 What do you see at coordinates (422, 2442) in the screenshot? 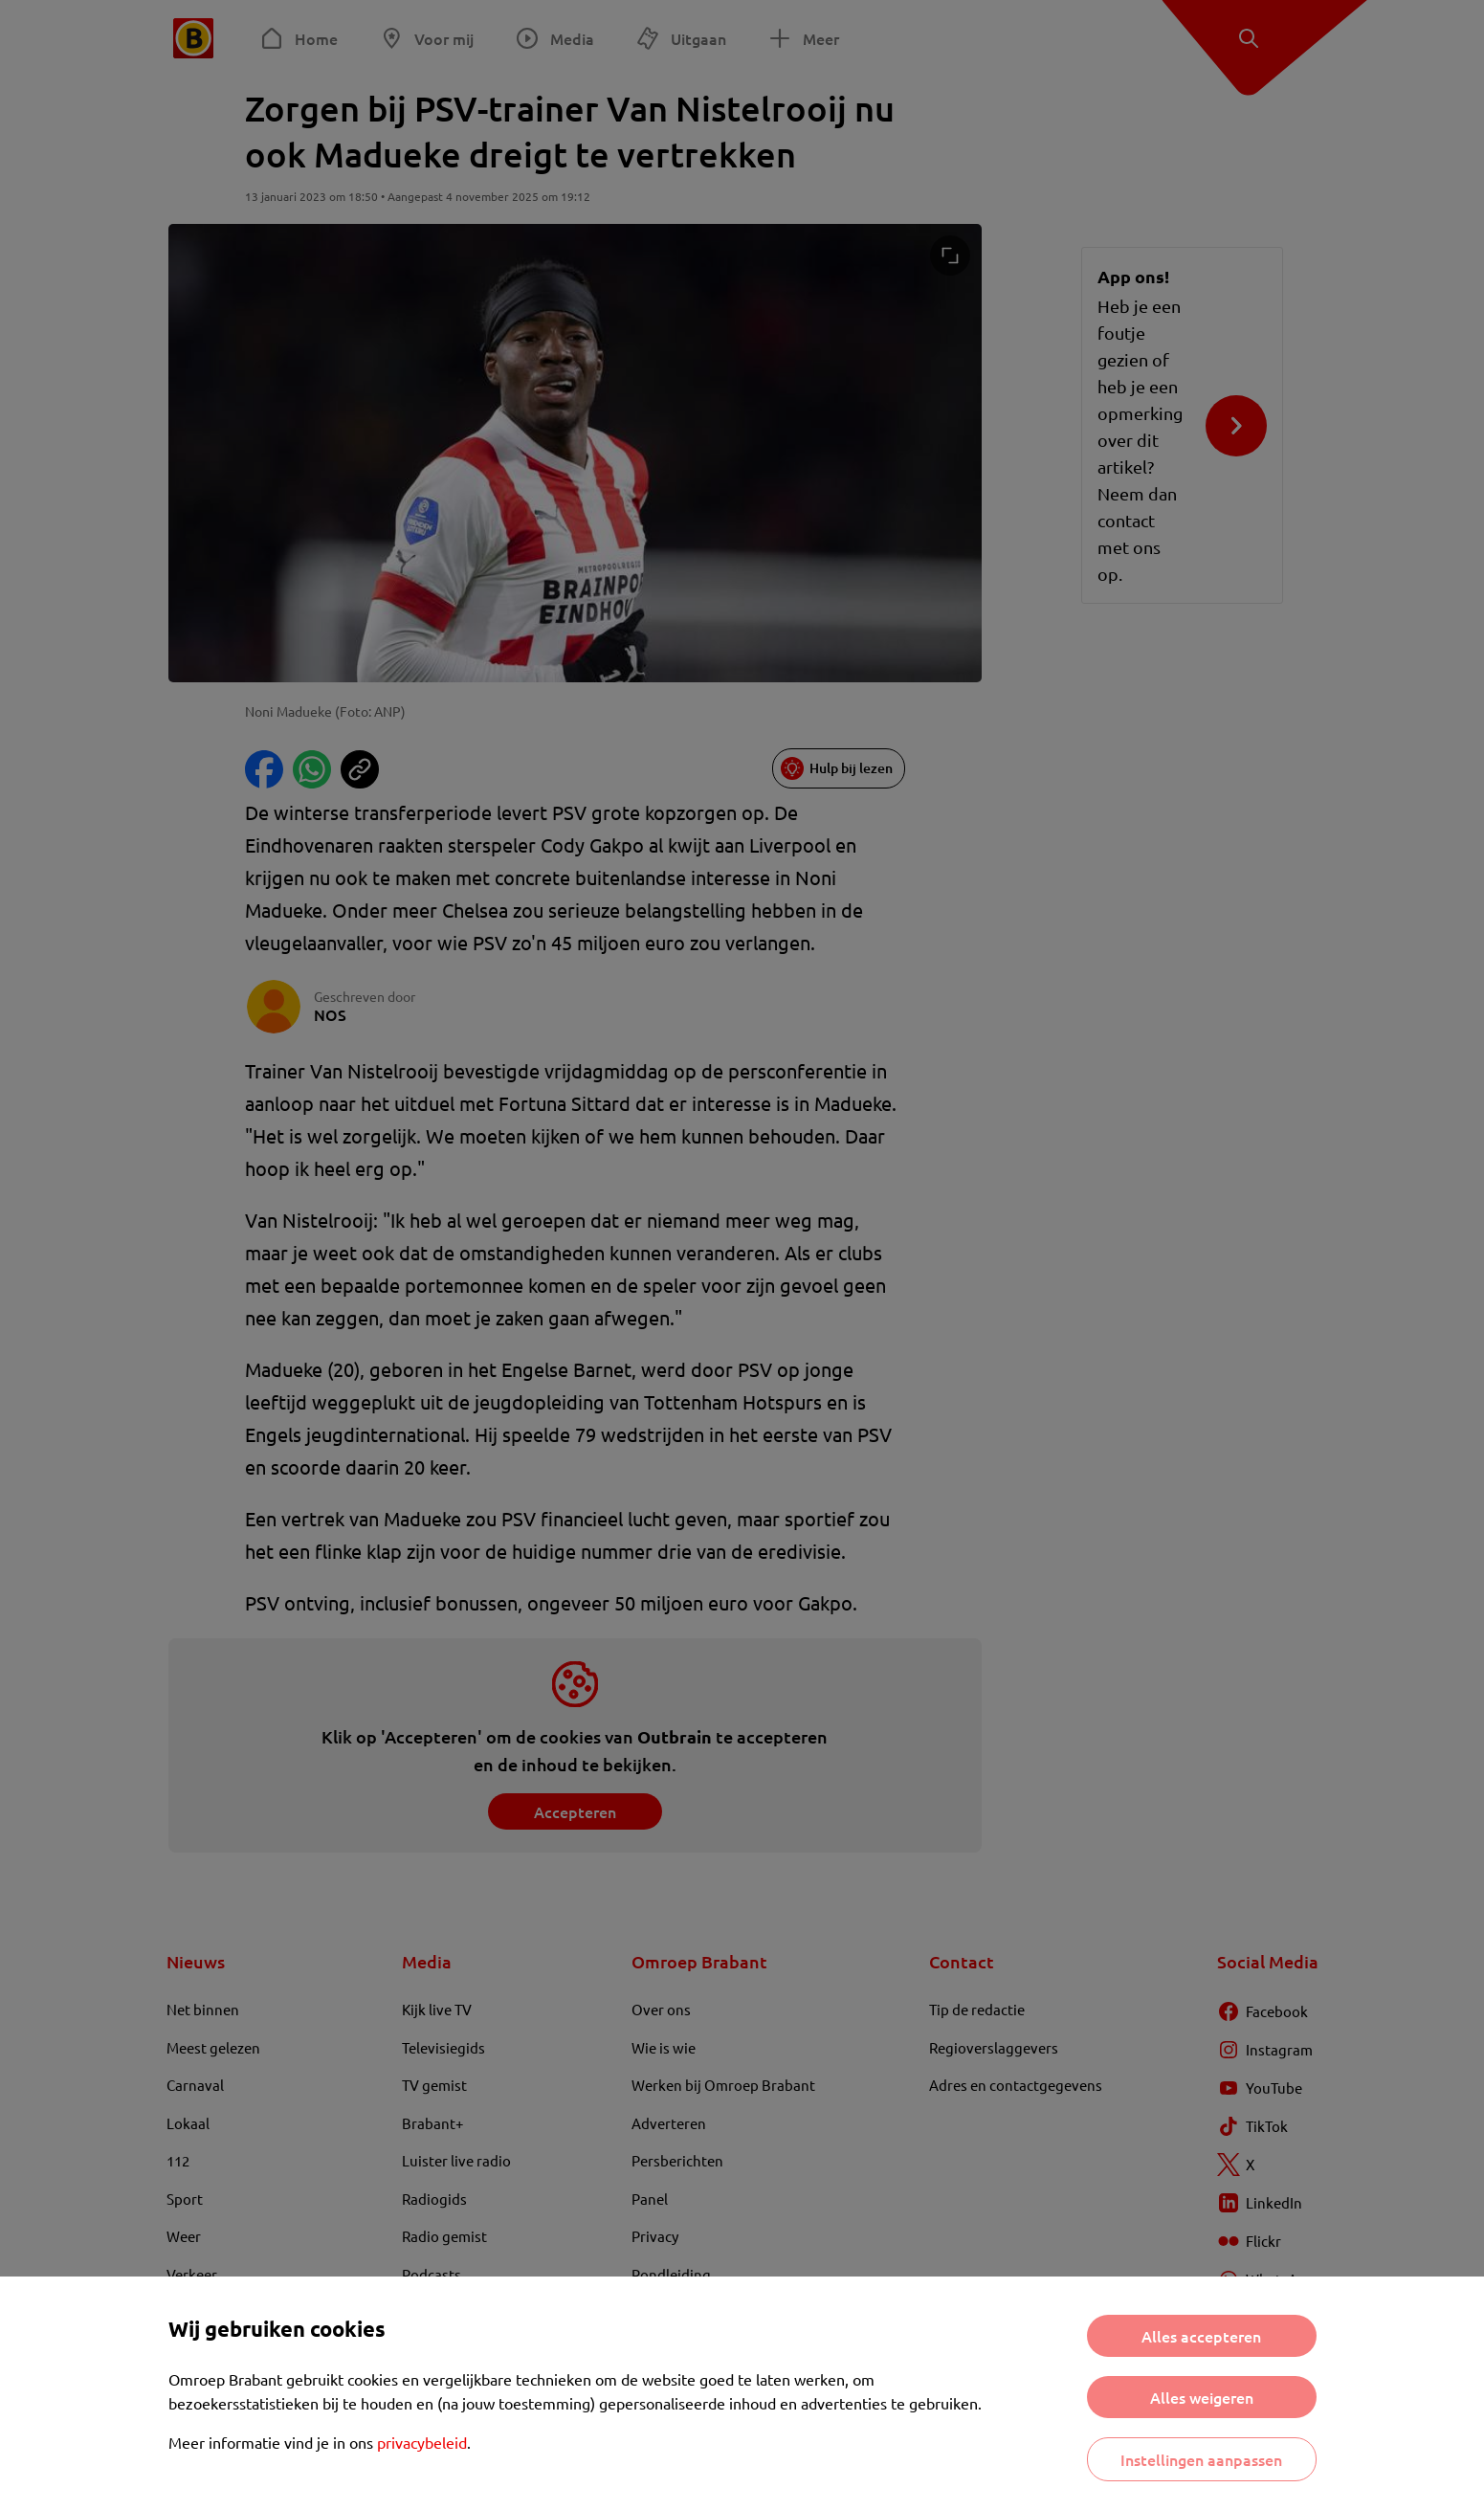
I see `privacybeleid` at bounding box center [422, 2442].